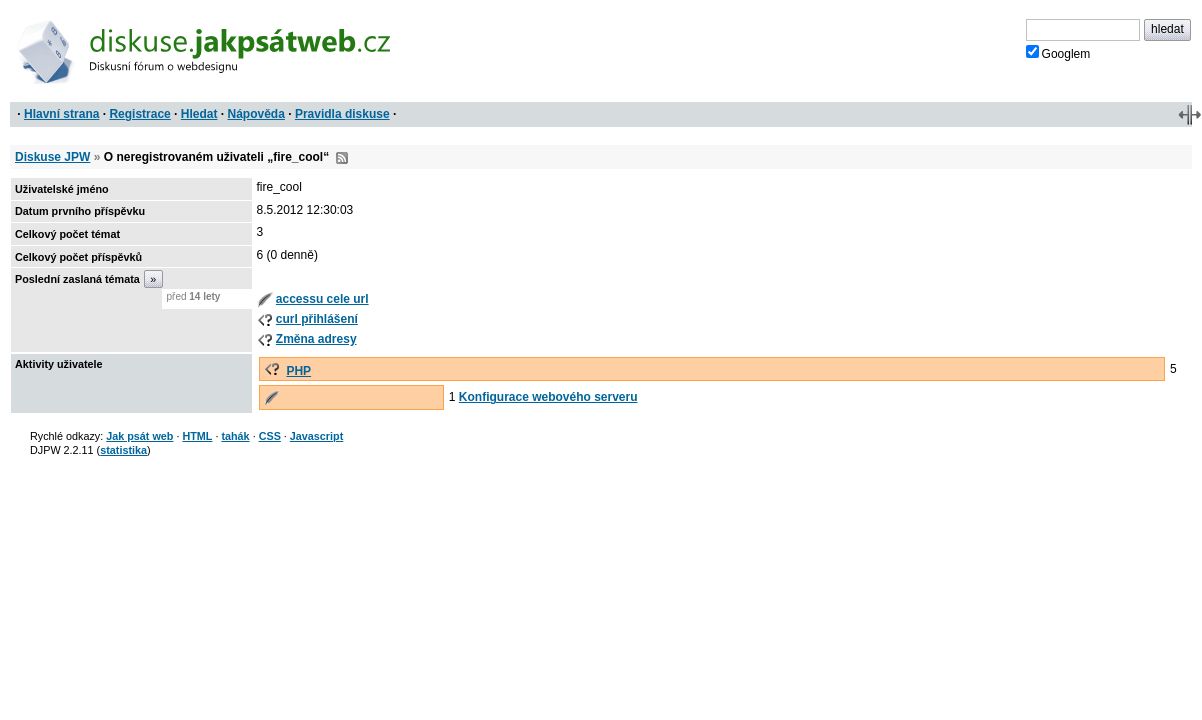  Describe the element at coordinates (199, 114) in the screenshot. I see `Hledat` at that location.